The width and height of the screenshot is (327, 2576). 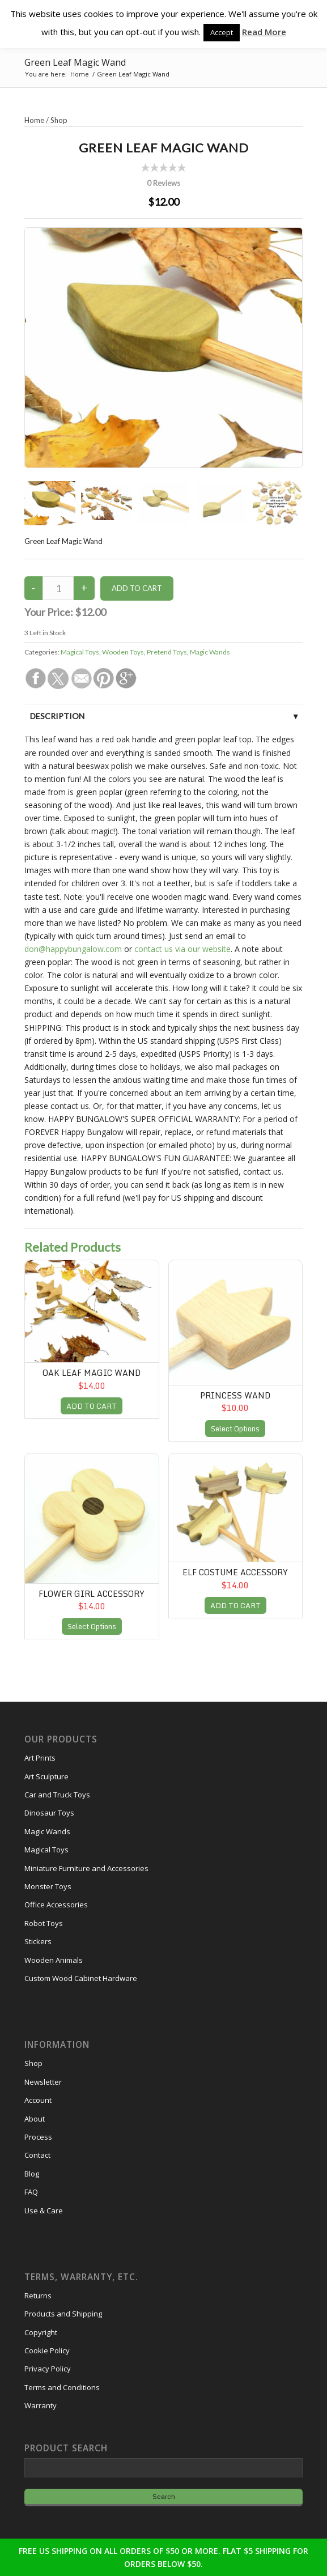 I want to click on Pretend Toys, so click(x=167, y=652).